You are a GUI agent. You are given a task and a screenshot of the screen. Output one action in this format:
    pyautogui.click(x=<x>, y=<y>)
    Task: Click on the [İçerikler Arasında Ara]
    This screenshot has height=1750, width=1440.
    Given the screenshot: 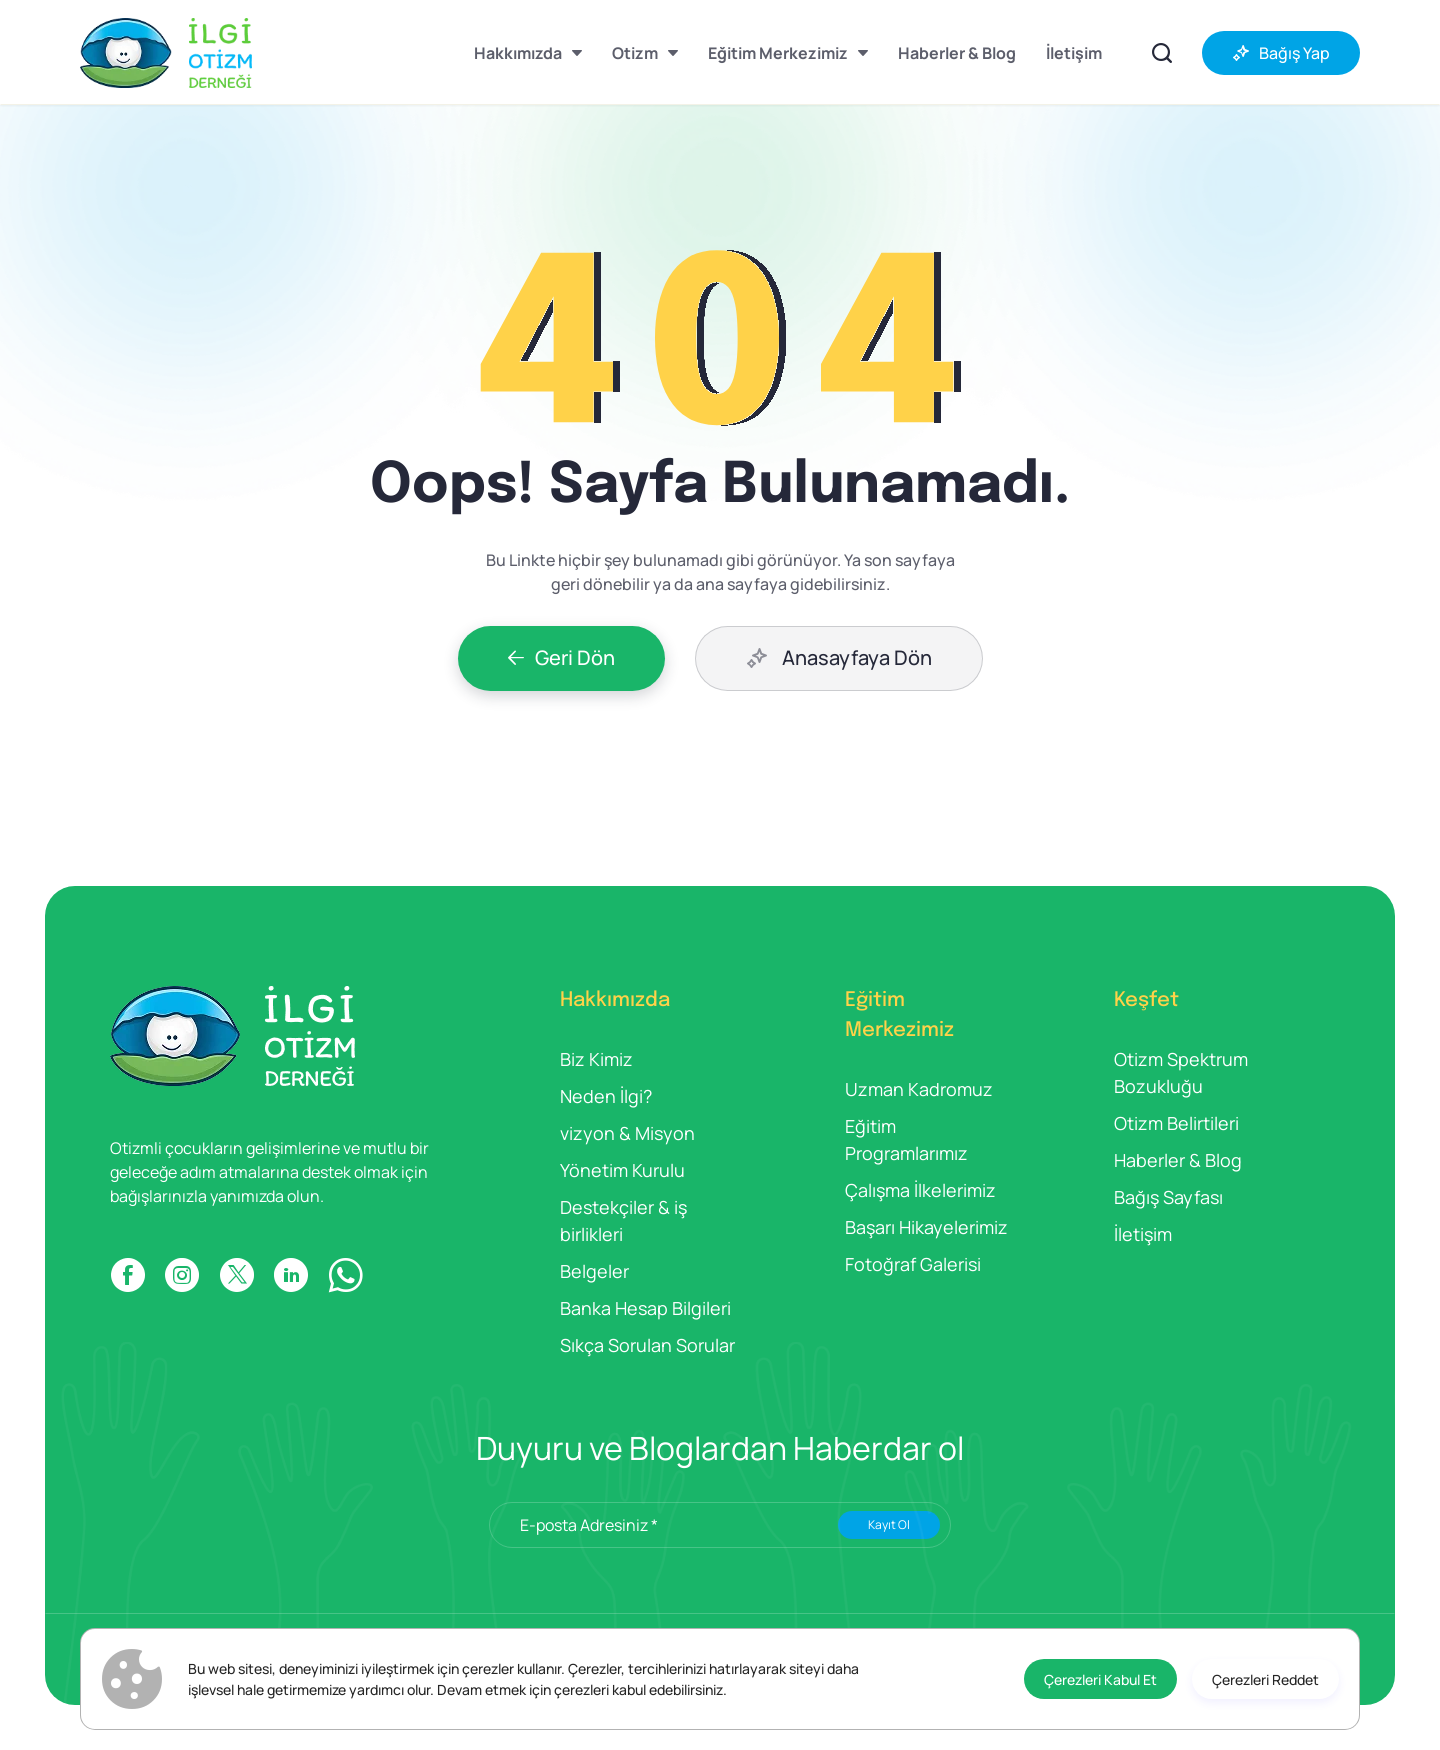 What is the action you would take?
    pyautogui.click(x=1162, y=53)
    